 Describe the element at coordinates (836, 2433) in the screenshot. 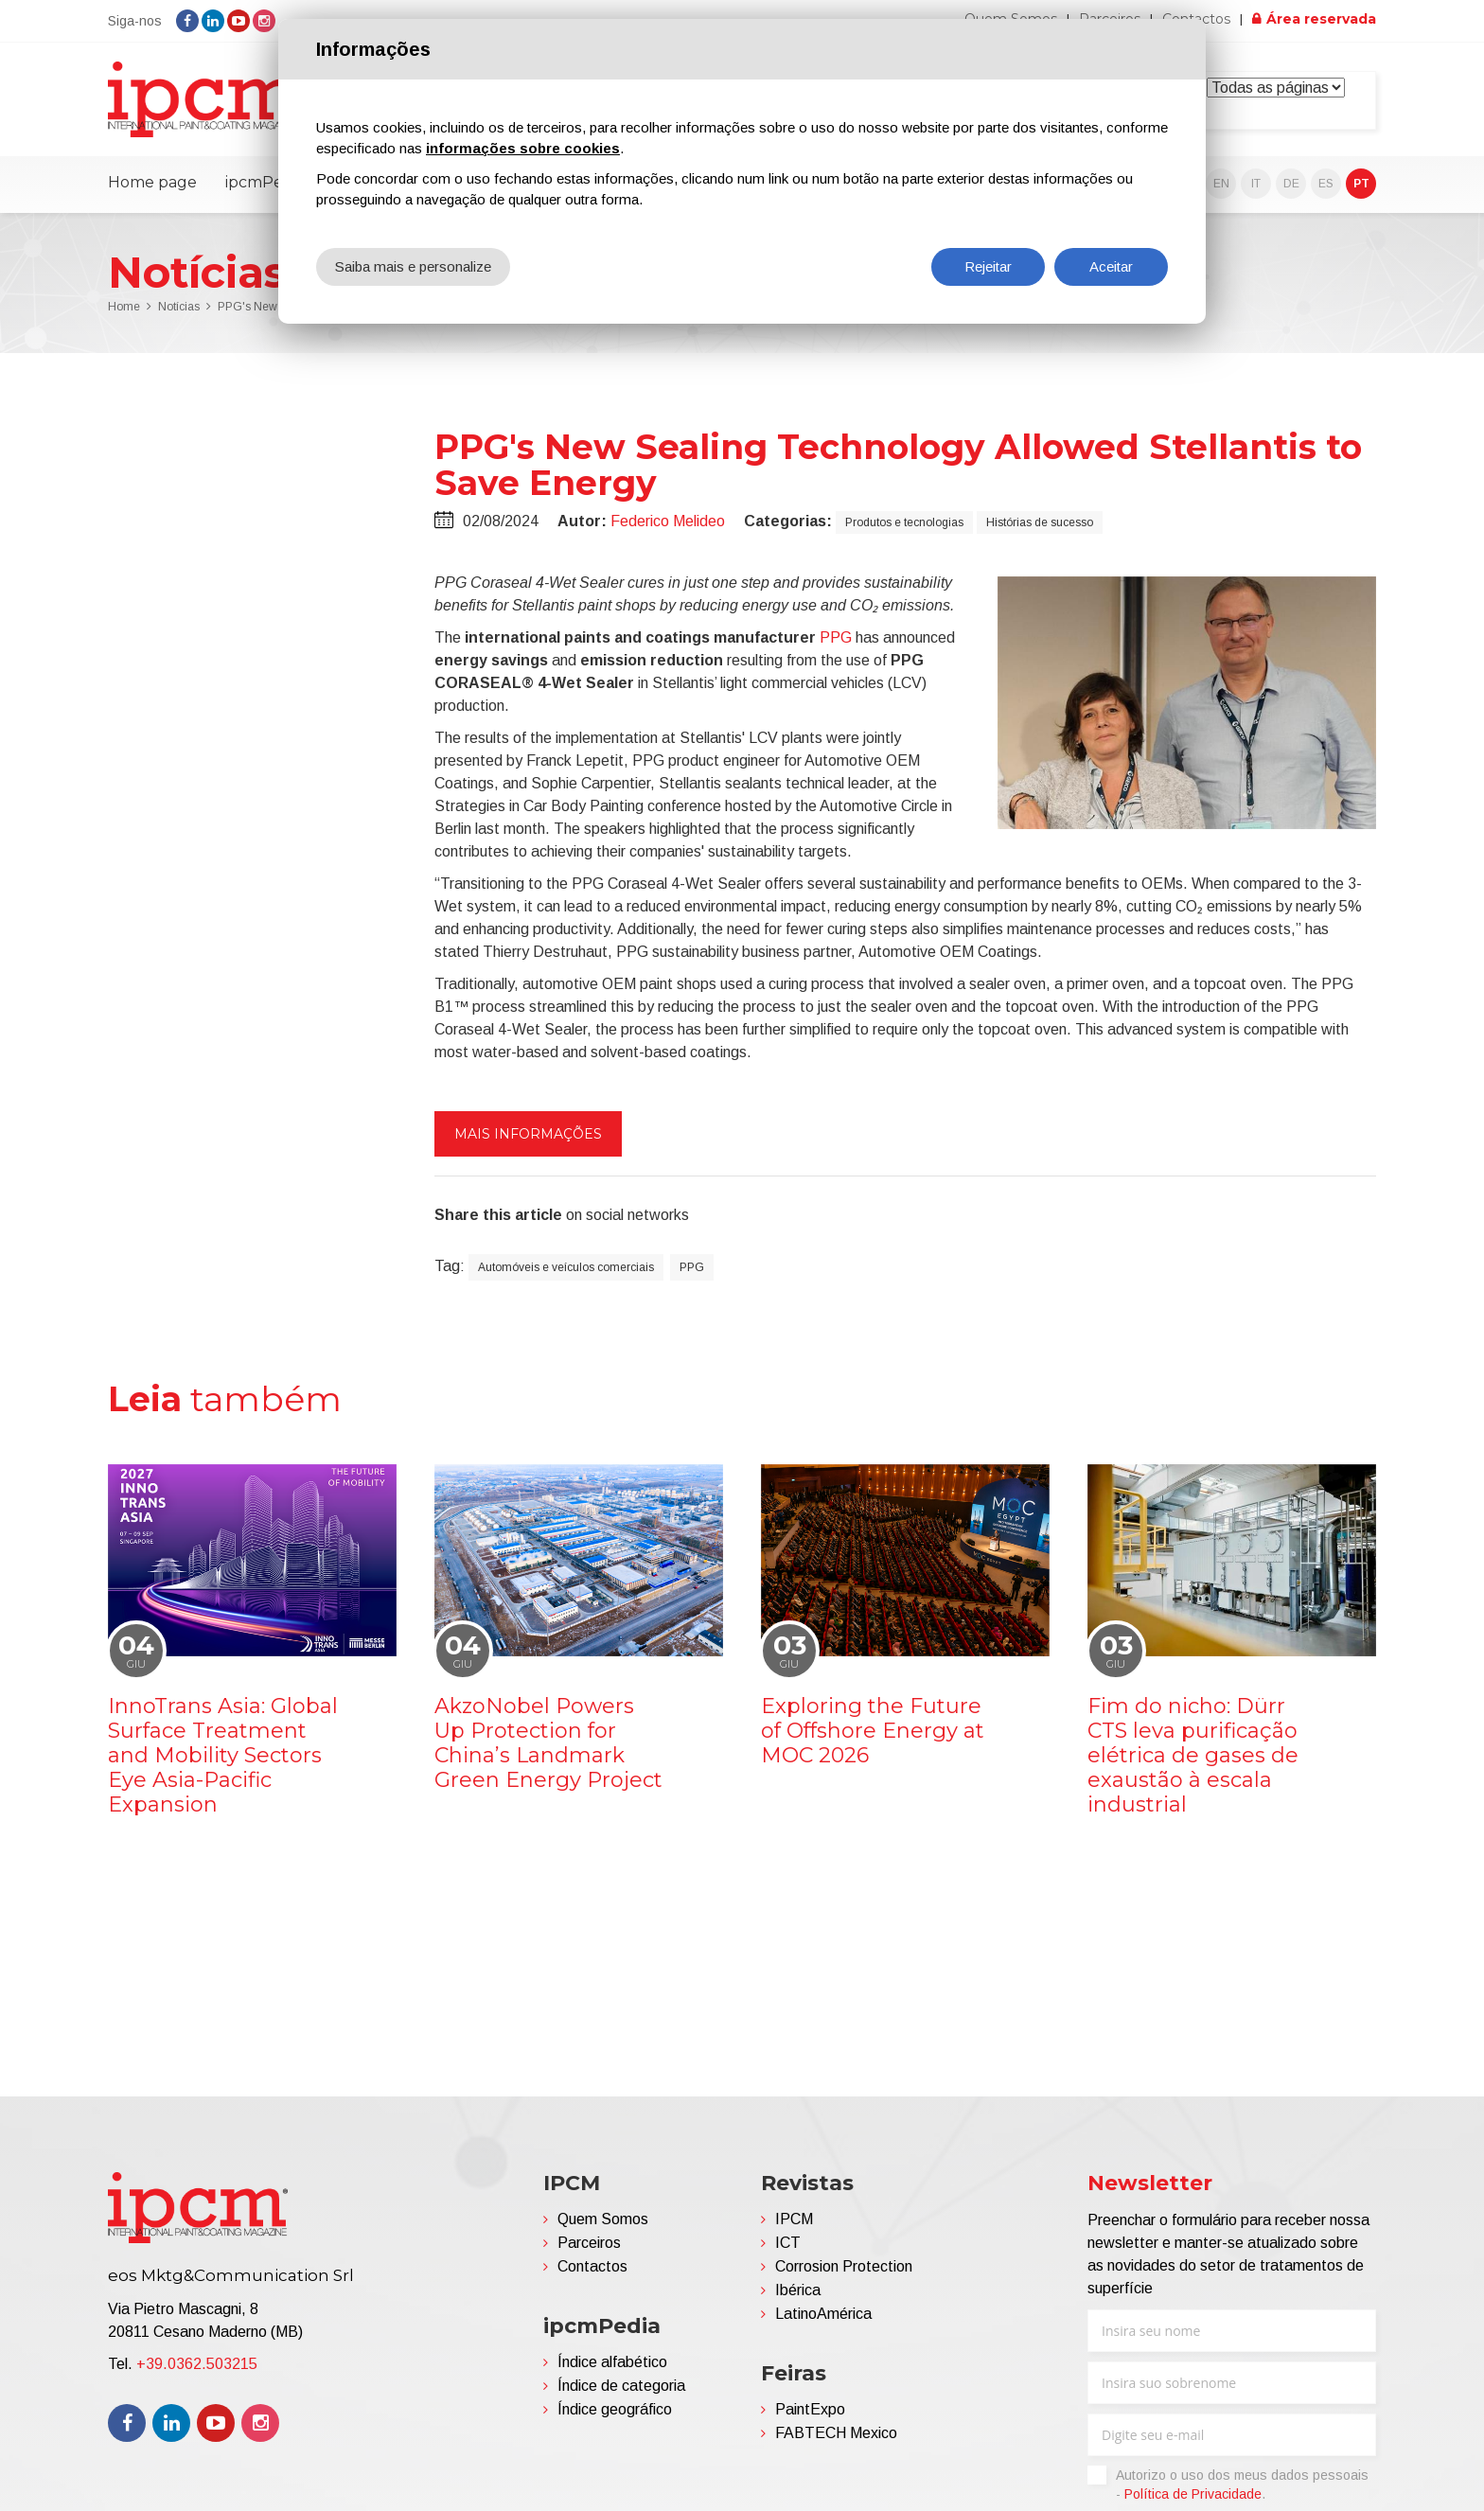

I see `FABTECH Mexico` at that location.